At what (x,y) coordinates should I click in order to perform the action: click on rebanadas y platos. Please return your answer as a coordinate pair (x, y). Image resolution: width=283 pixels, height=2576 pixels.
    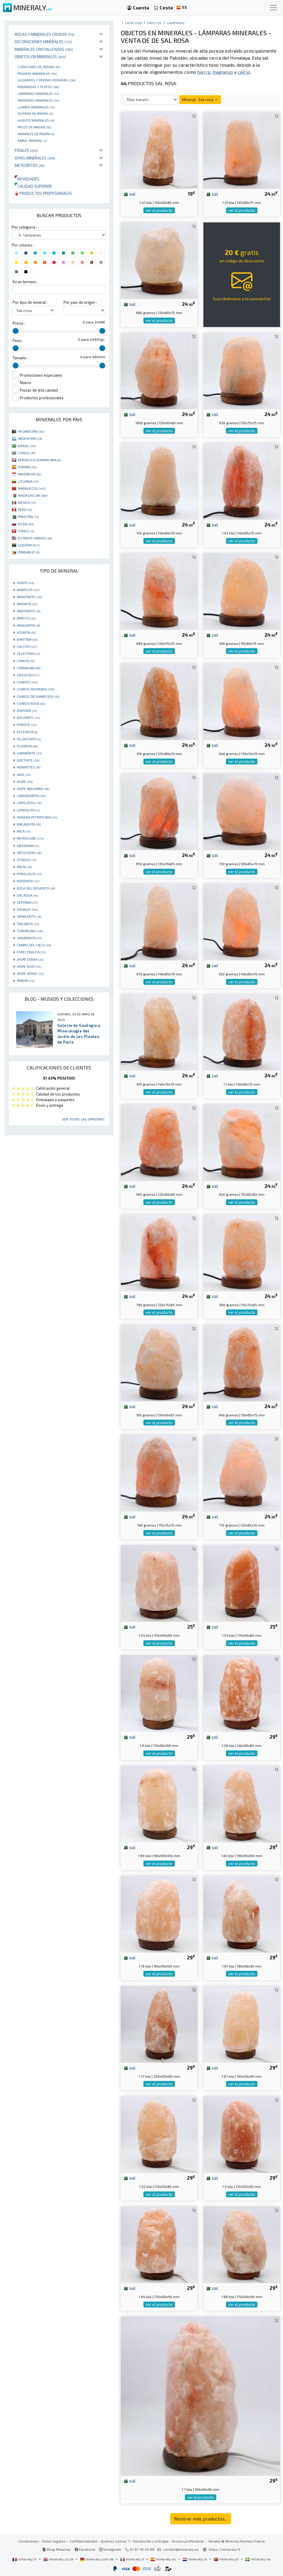
    Looking at the image, I should click on (38, 87).